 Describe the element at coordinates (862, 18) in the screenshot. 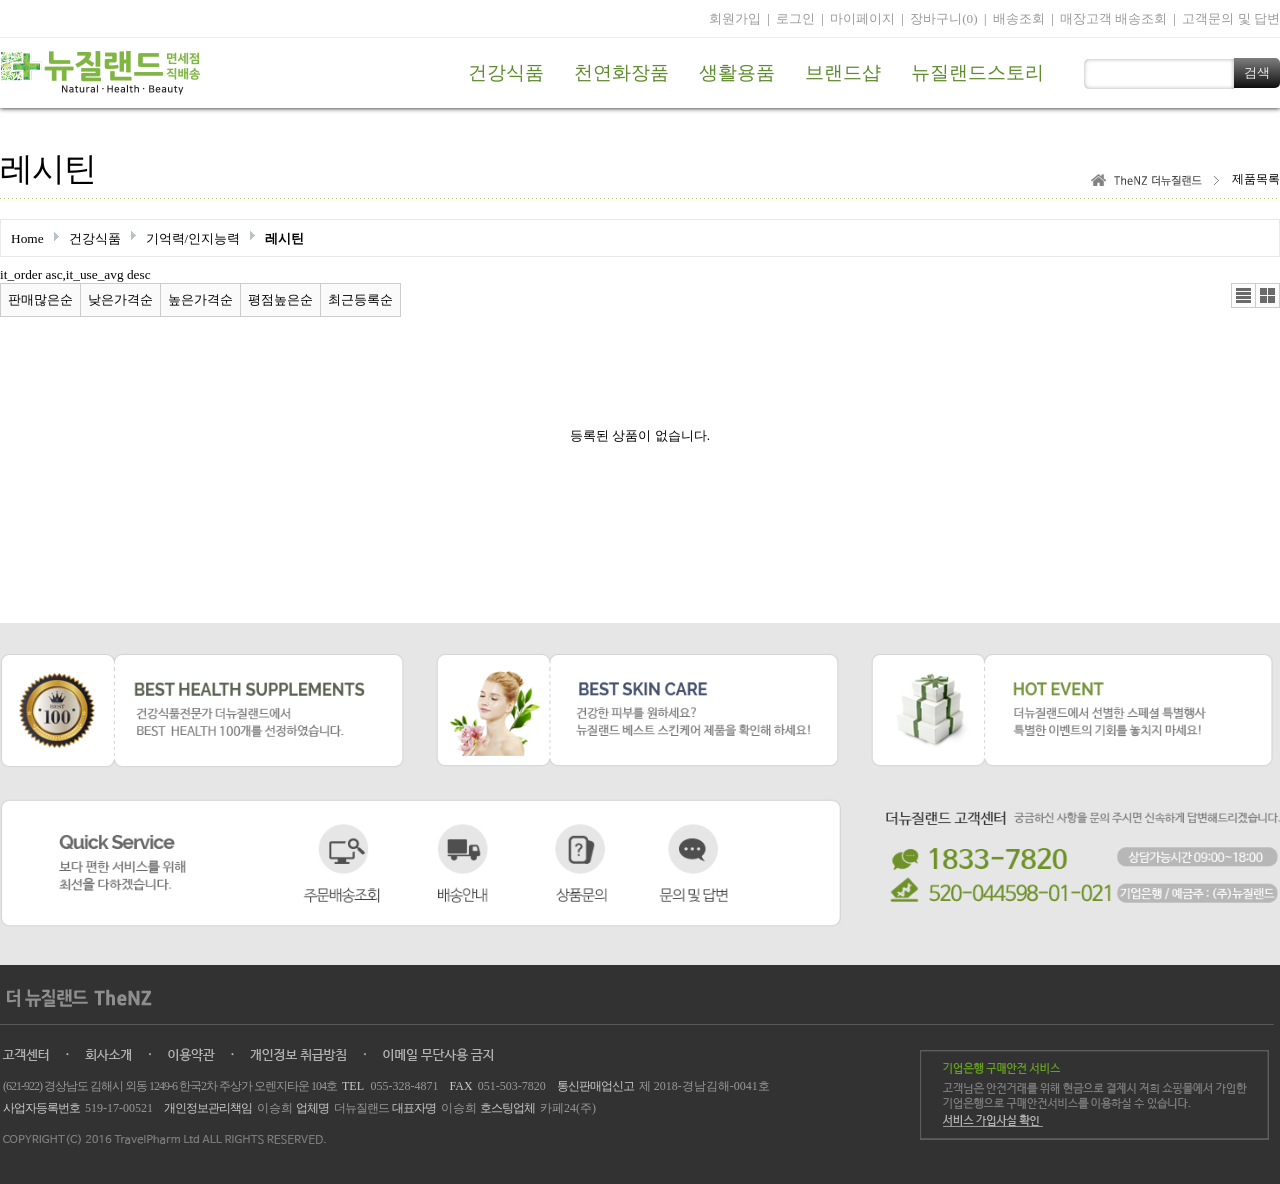

I see `마이페이지` at that location.